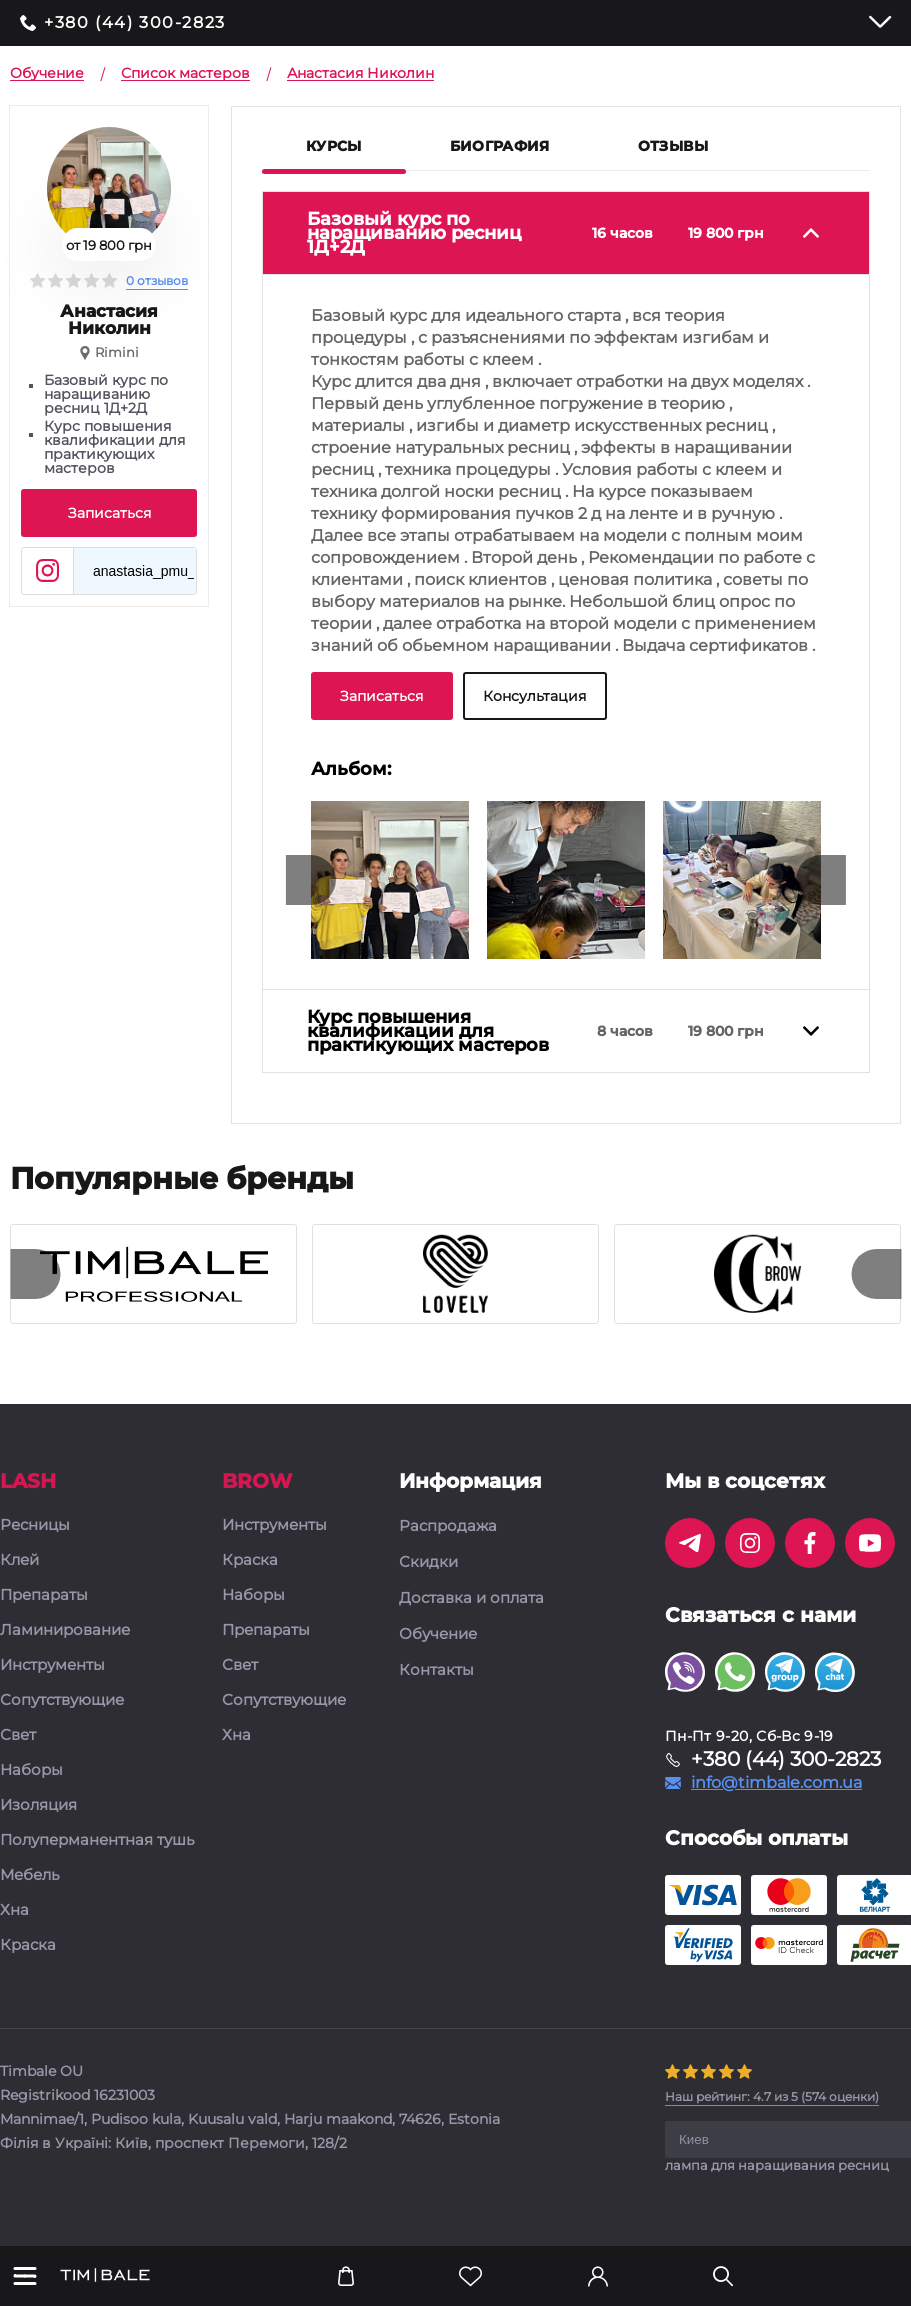 The width and height of the screenshot is (911, 2306). Describe the element at coordinates (777, 2165) in the screenshot. I see `лампа для наращивания ресниц` at that location.